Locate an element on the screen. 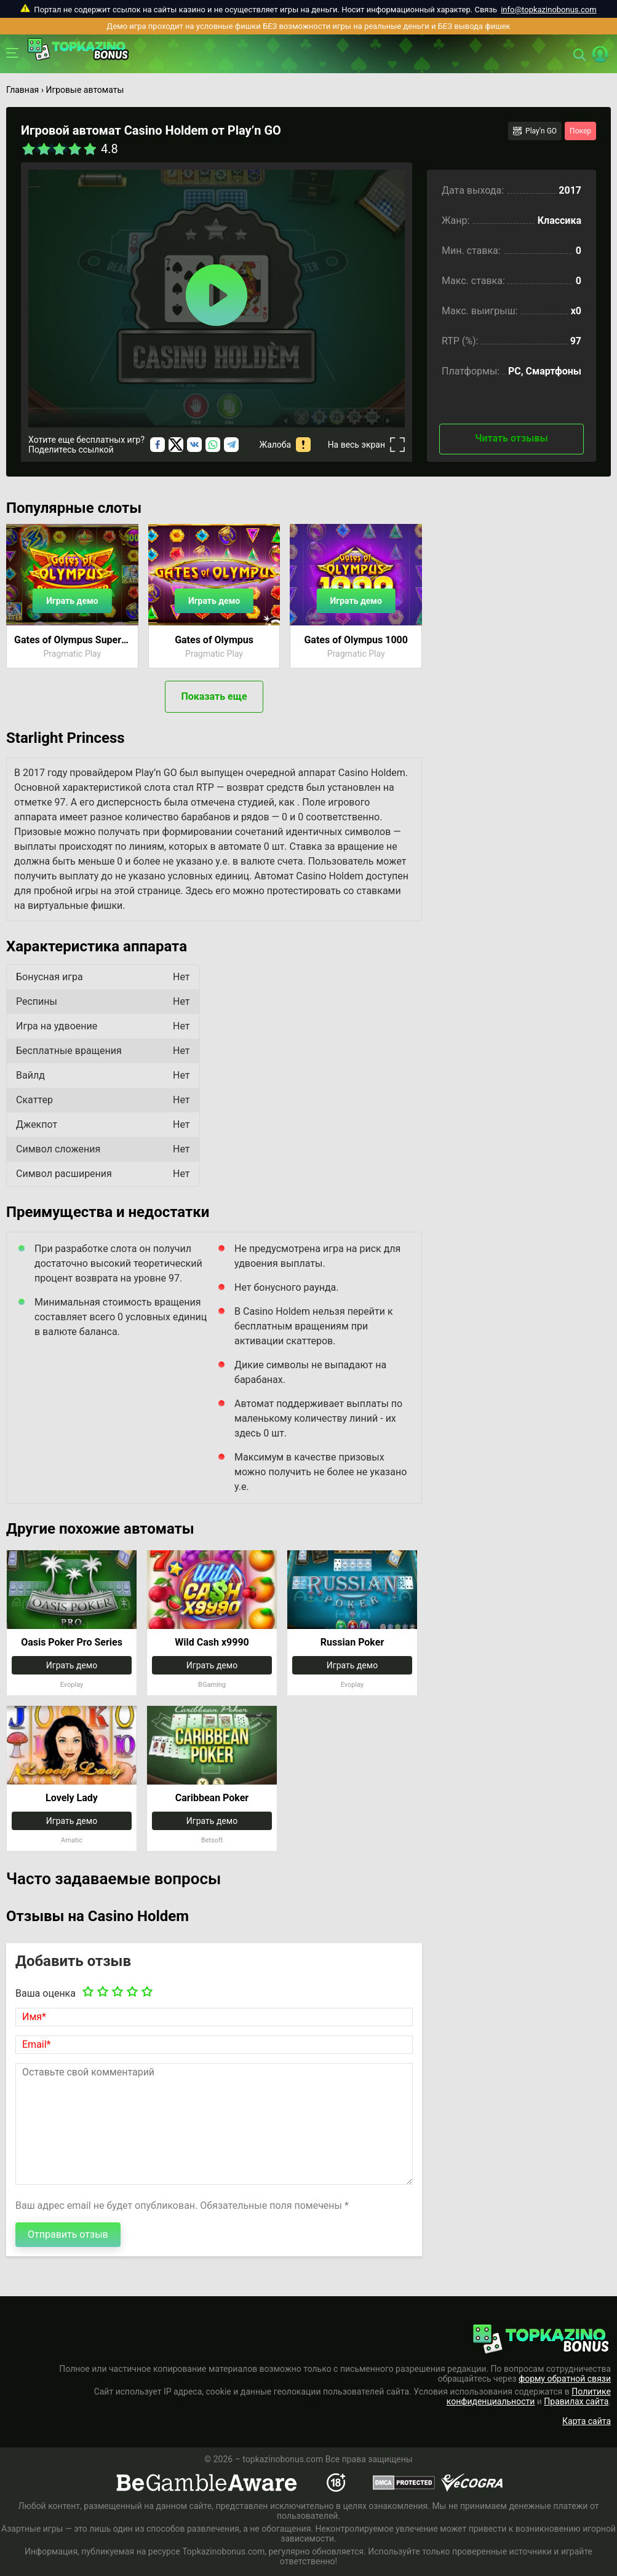 Image resolution: width=617 pixels, height=2576 pixels. Russian Poker is located at coordinates (352, 1642).